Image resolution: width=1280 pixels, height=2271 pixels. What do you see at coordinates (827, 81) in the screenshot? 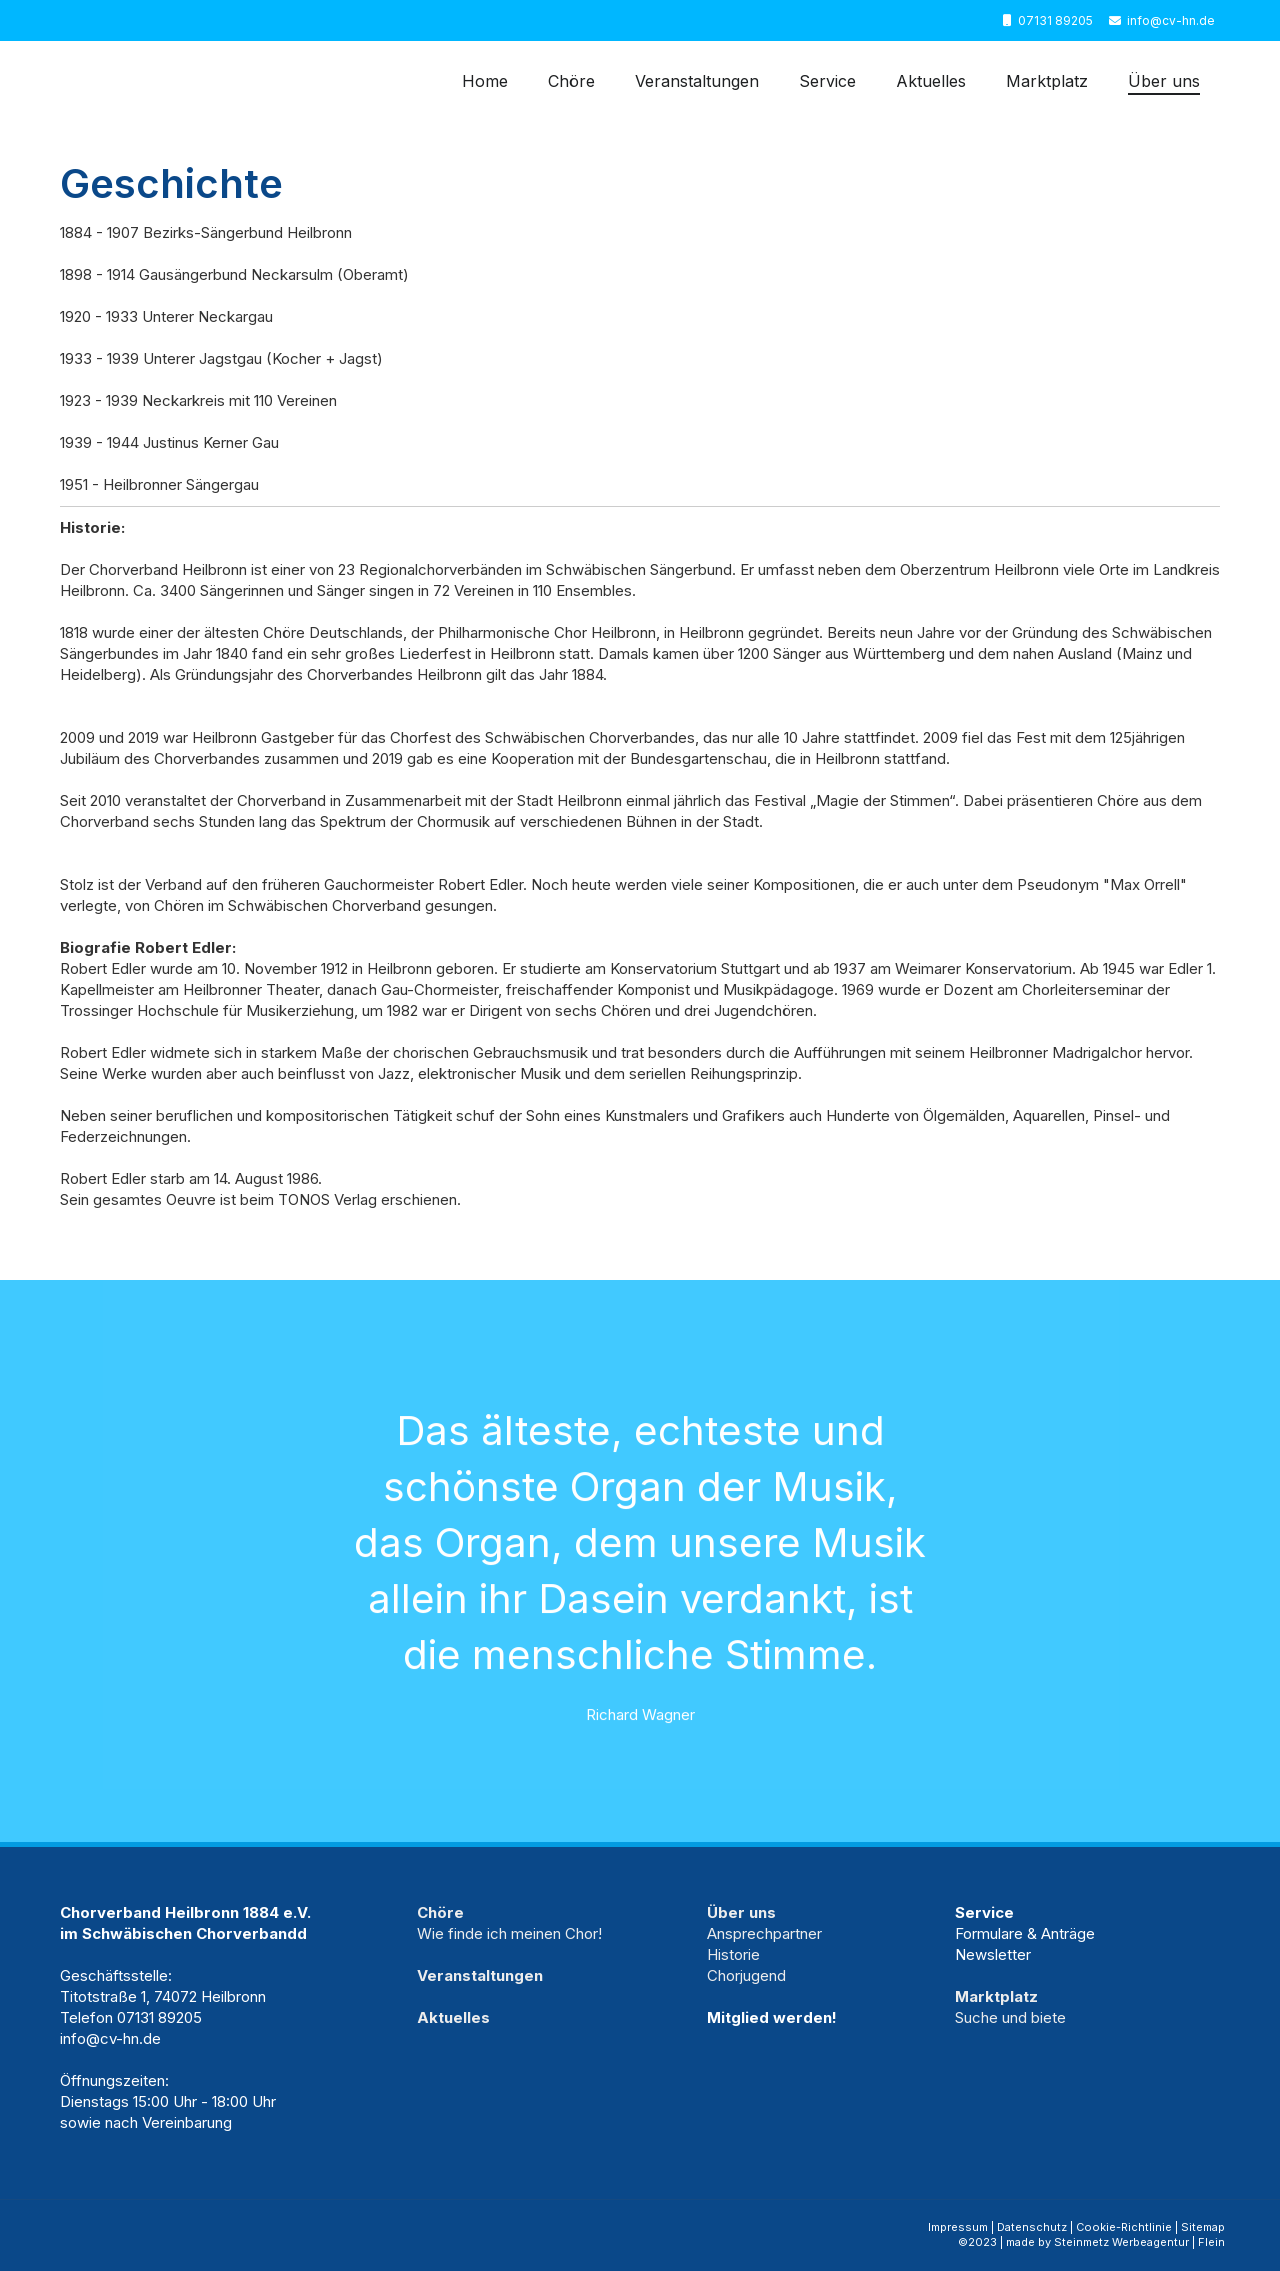
I see `Service` at bounding box center [827, 81].